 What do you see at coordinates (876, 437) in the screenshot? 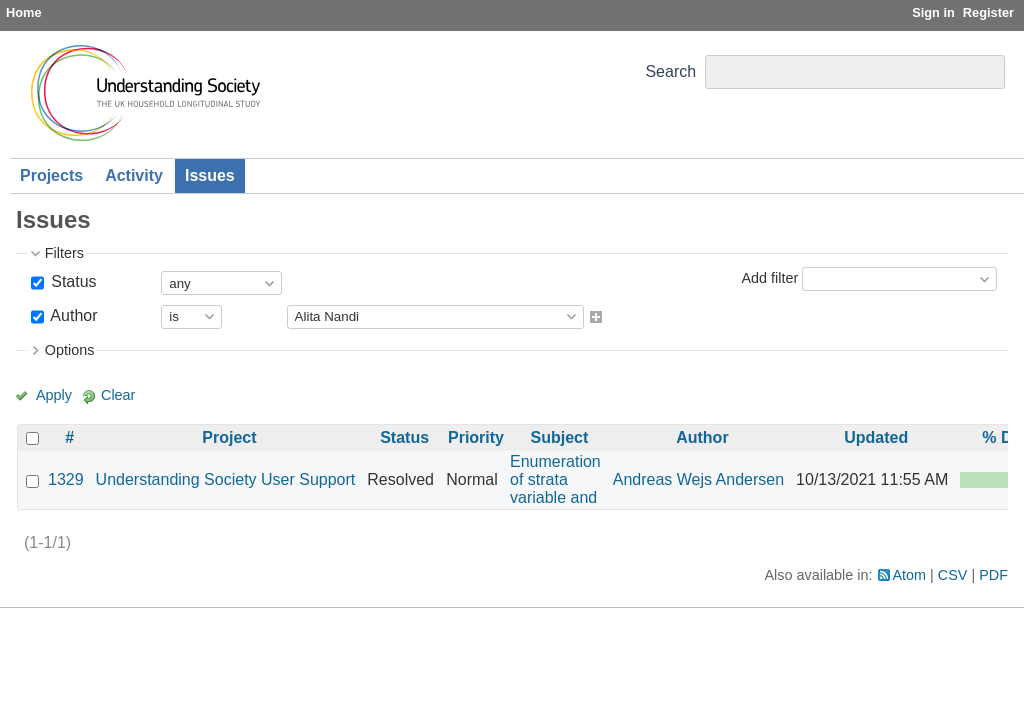
I see `Updated` at bounding box center [876, 437].